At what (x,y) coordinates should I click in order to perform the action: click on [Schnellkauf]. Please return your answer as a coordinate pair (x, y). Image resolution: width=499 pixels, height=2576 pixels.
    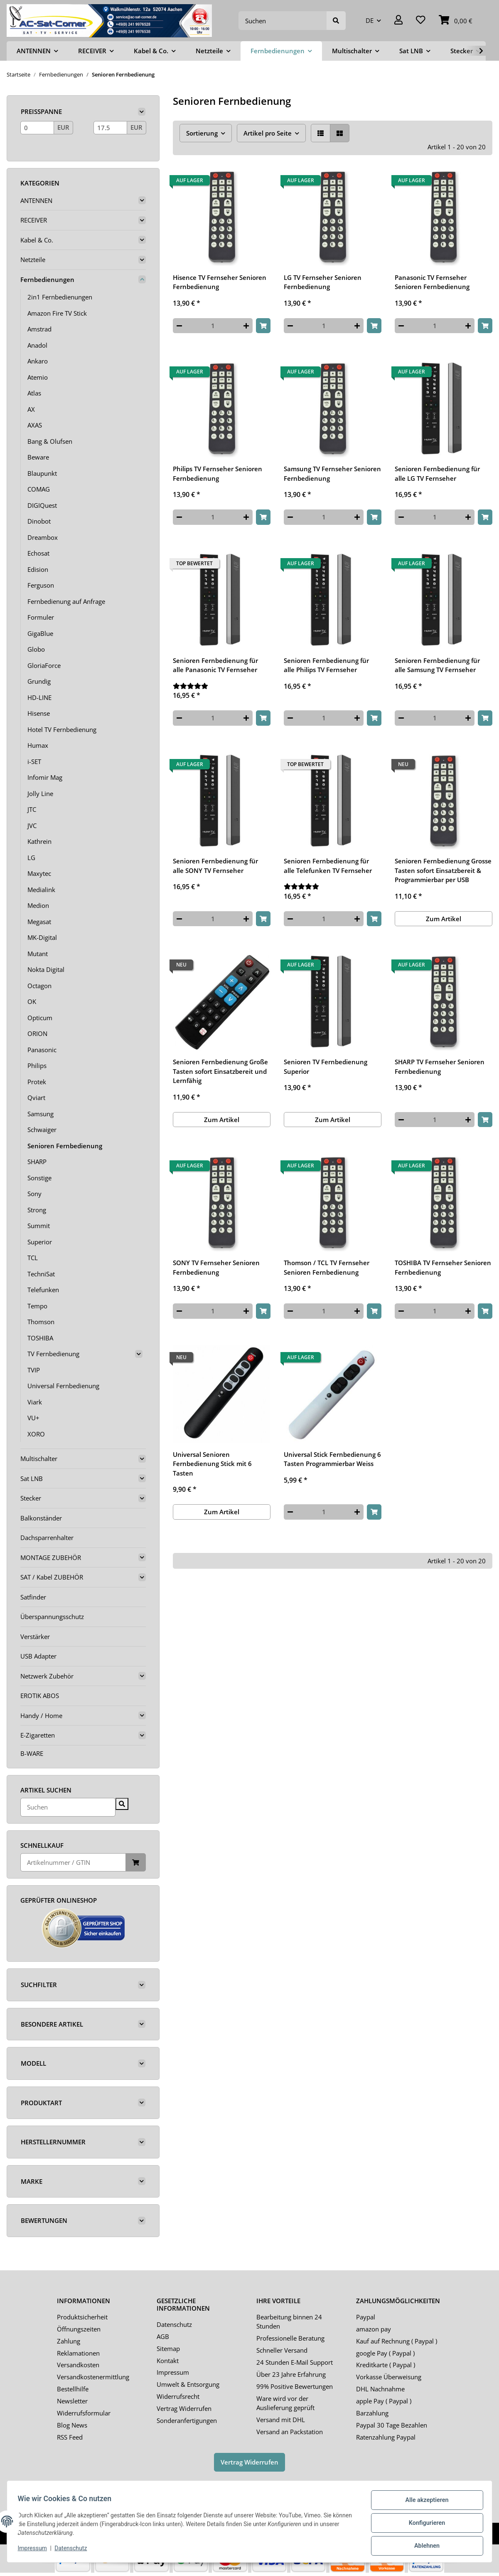
    Looking at the image, I should click on (73, 1862).